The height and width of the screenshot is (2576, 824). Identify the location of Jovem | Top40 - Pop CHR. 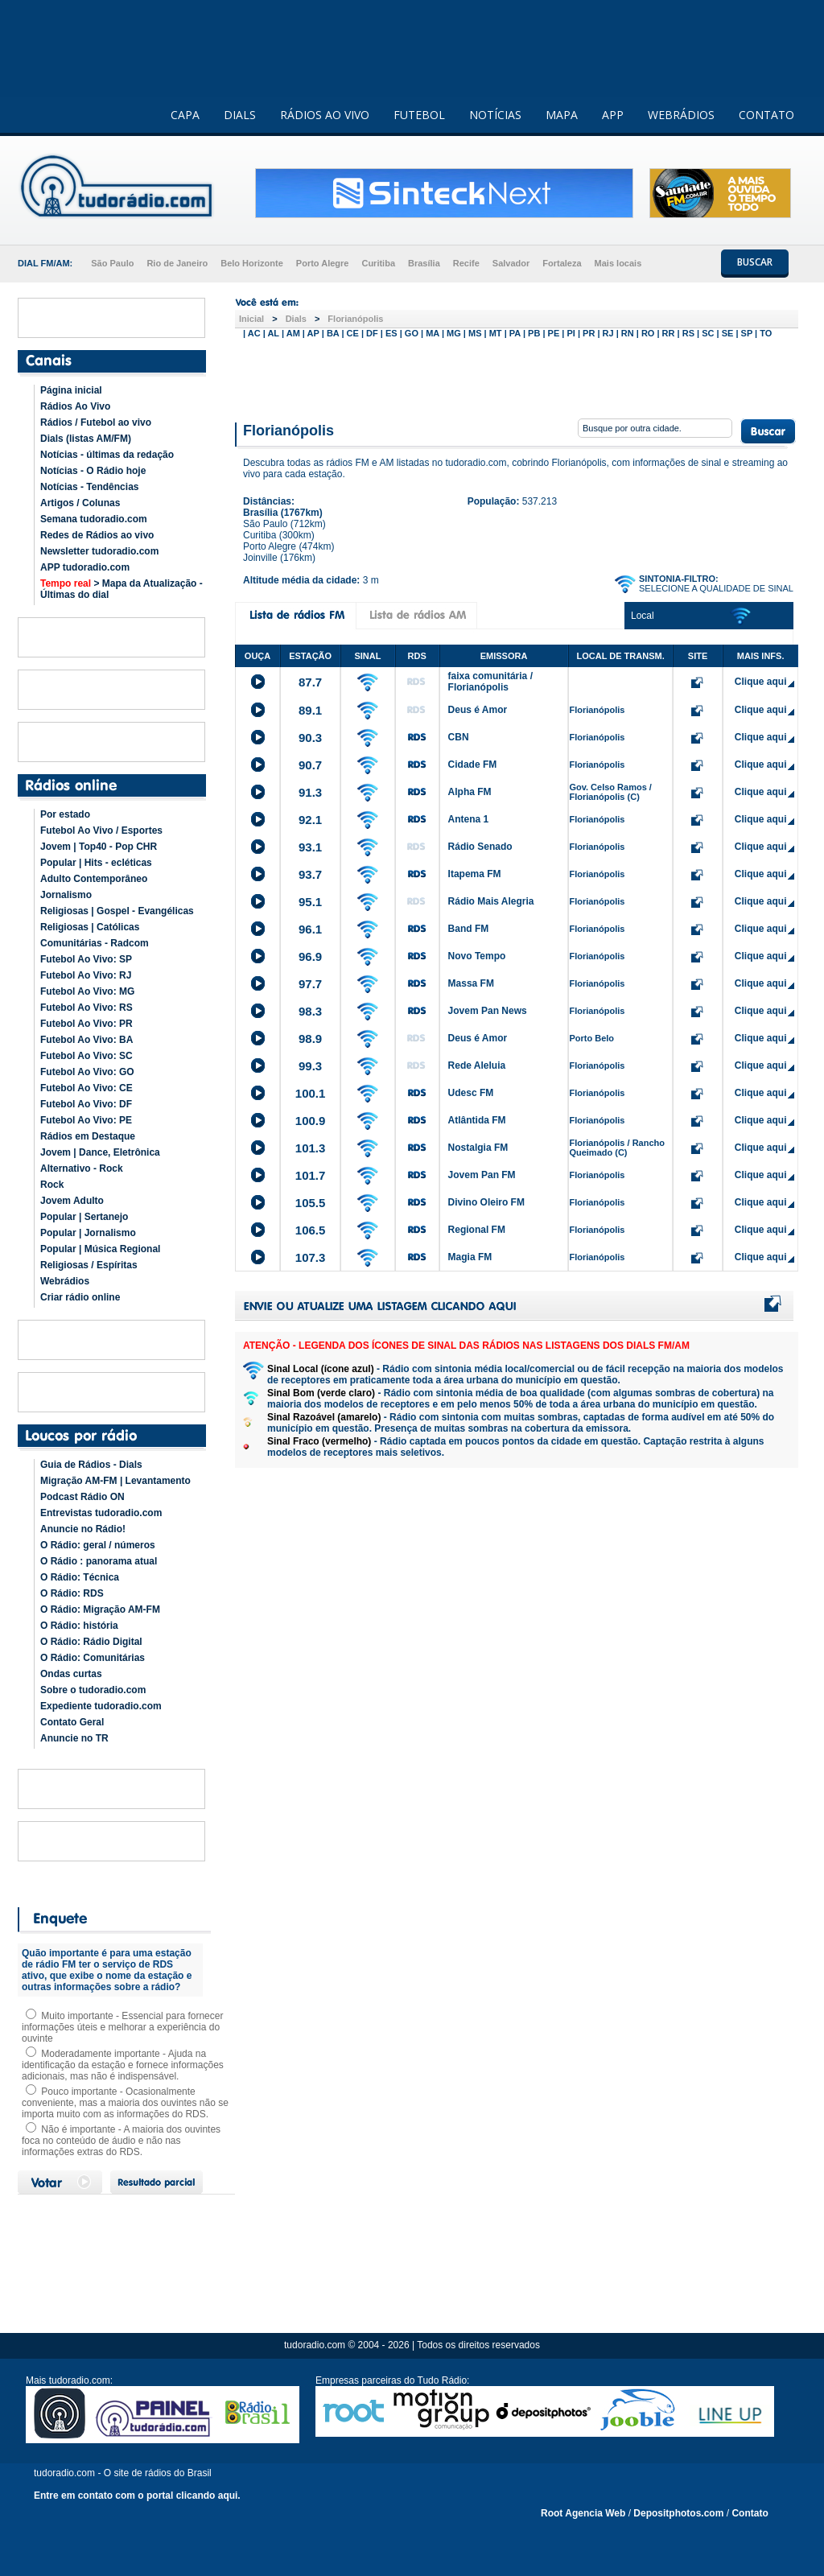
(98, 846).